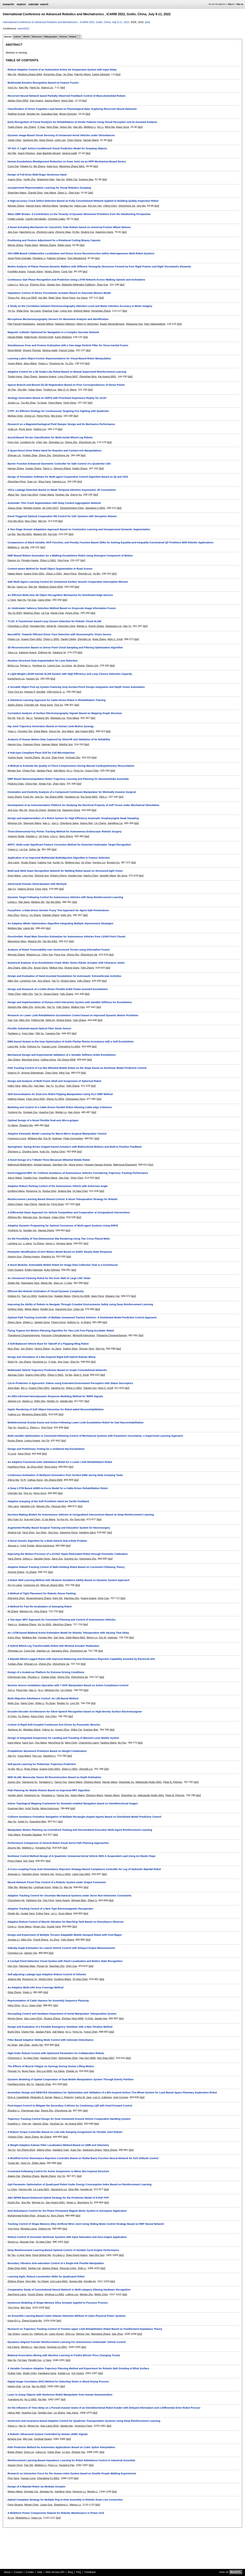 Image resolution: width=245 pixels, height=2576 pixels. Describe the element at coordinates (21, 324) in the screenshot. I see `Filip Pascal Paszkiewicz` at that location.